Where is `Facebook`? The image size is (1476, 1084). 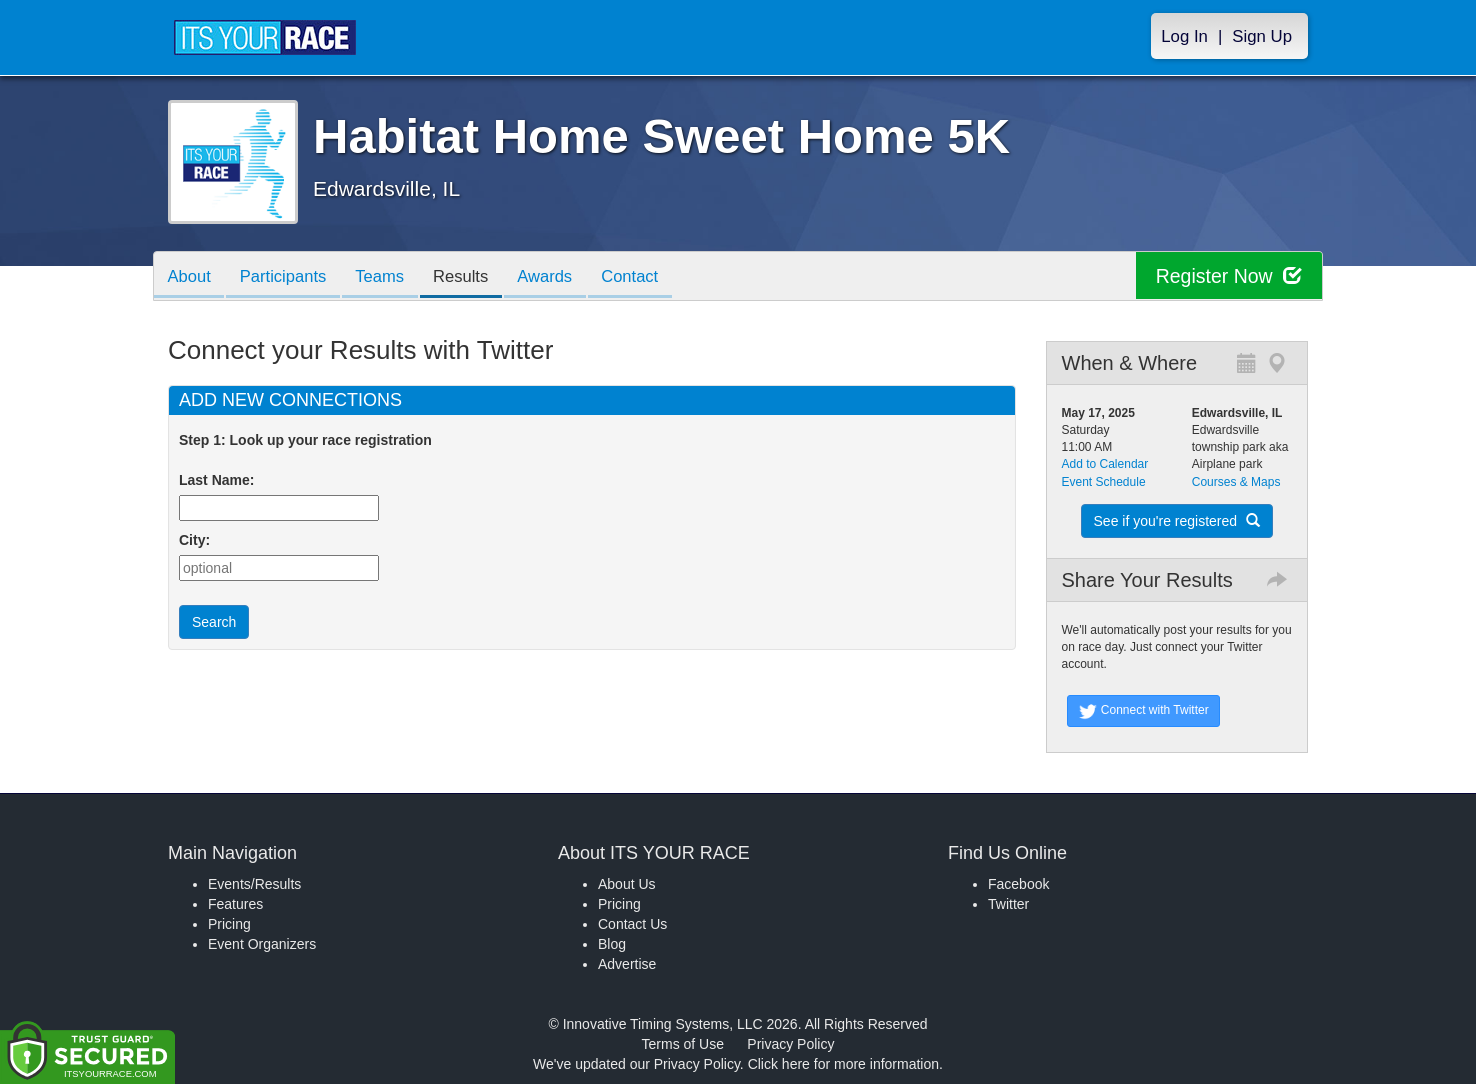 Facebook is located at coordinates (1018, 884).